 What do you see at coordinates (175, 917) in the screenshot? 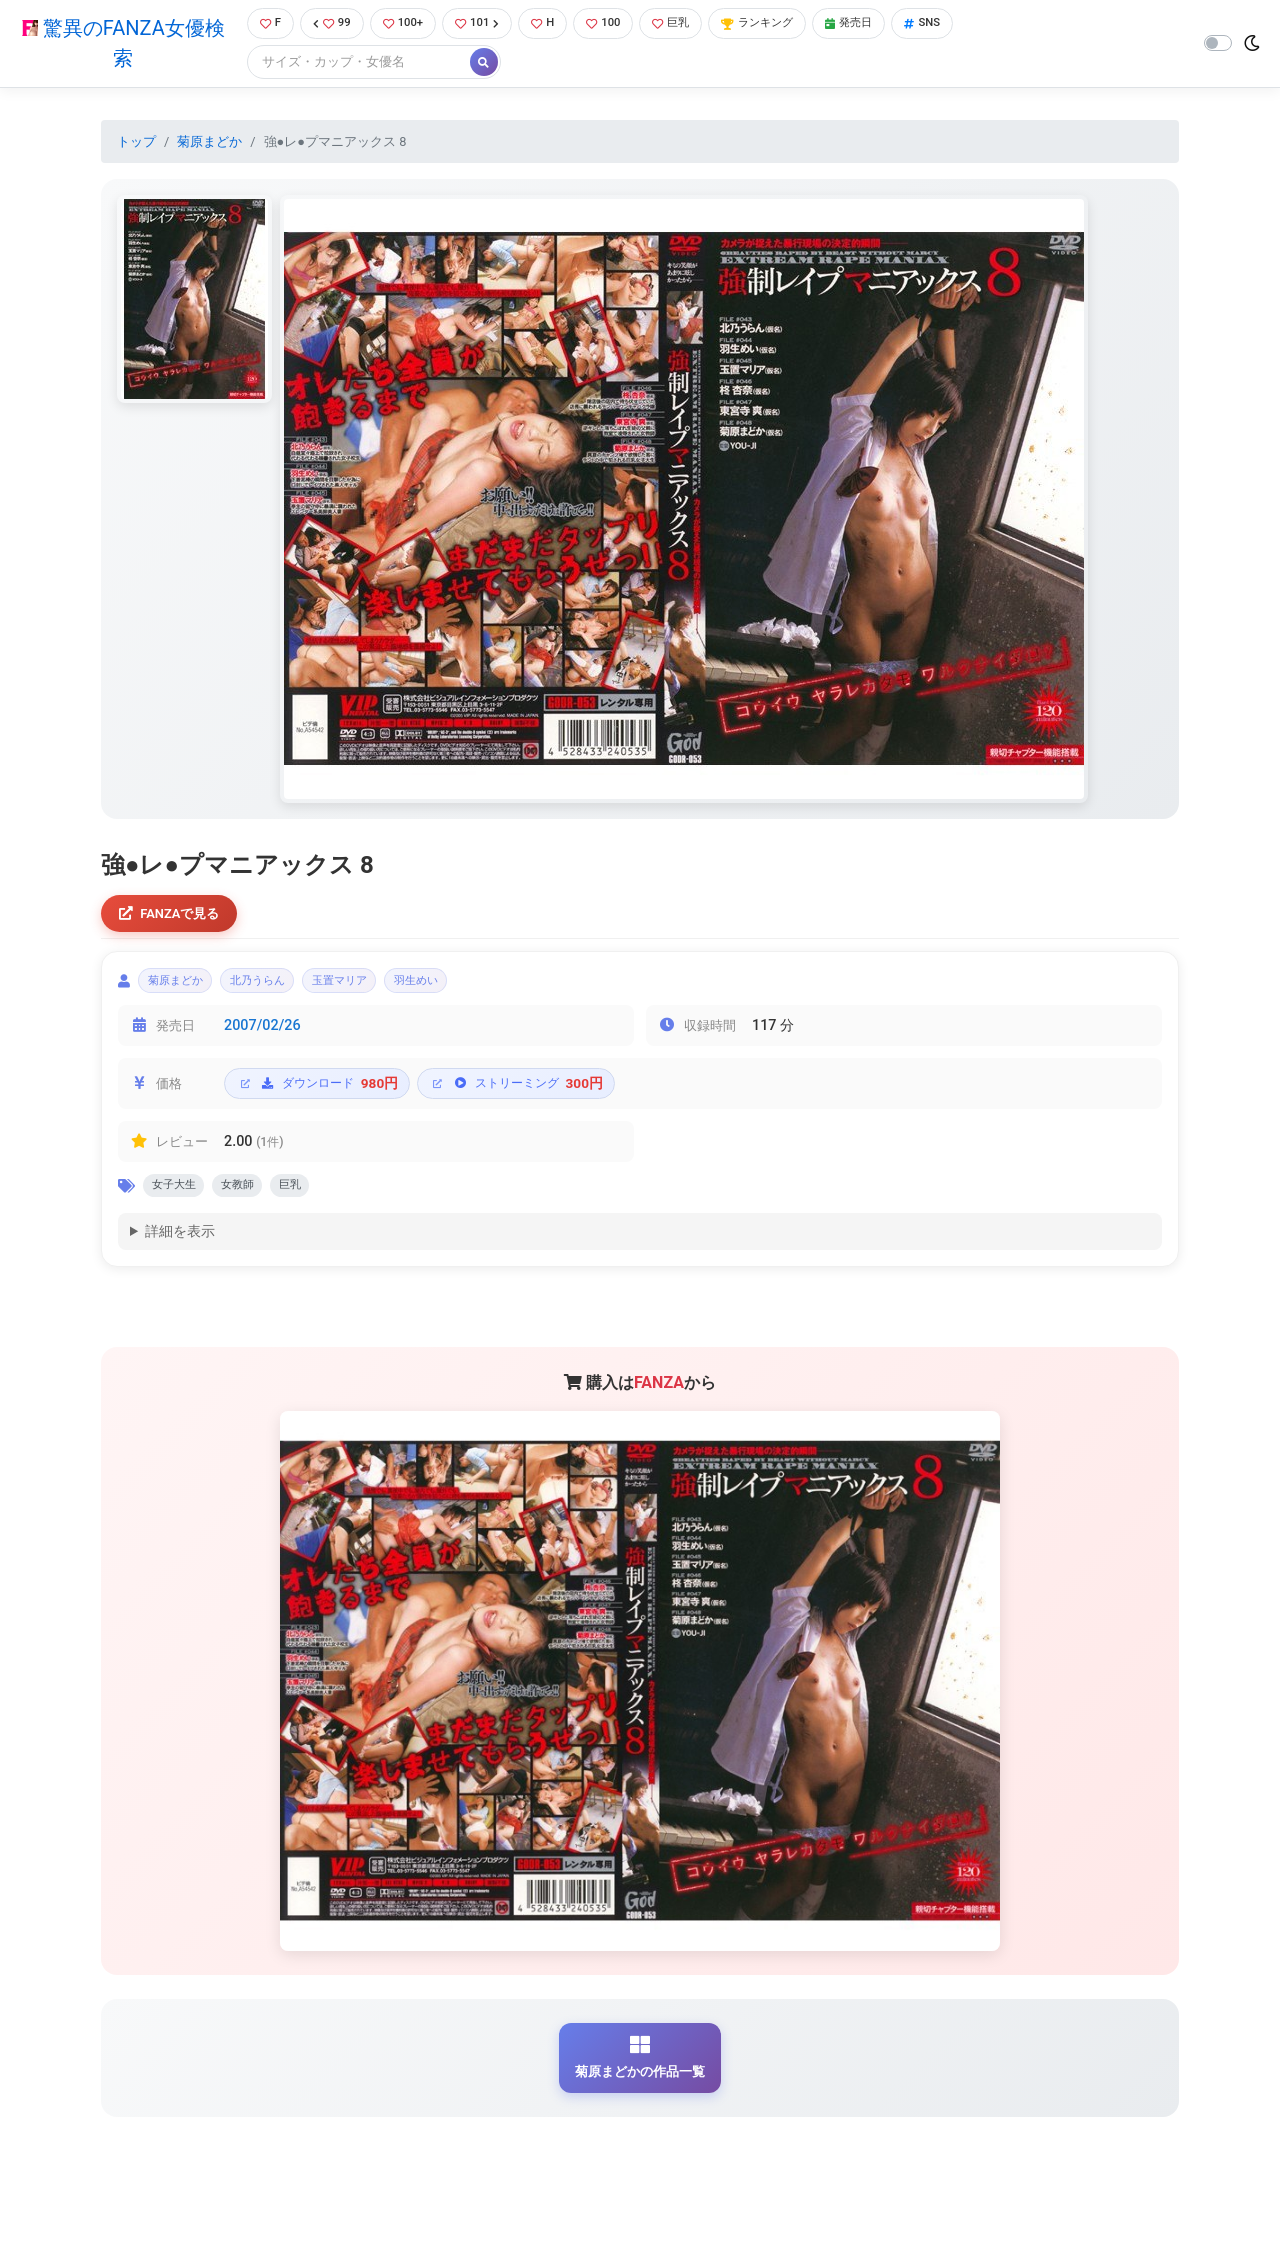
I see `FANZAで見る` at bounding box center [175, 917].